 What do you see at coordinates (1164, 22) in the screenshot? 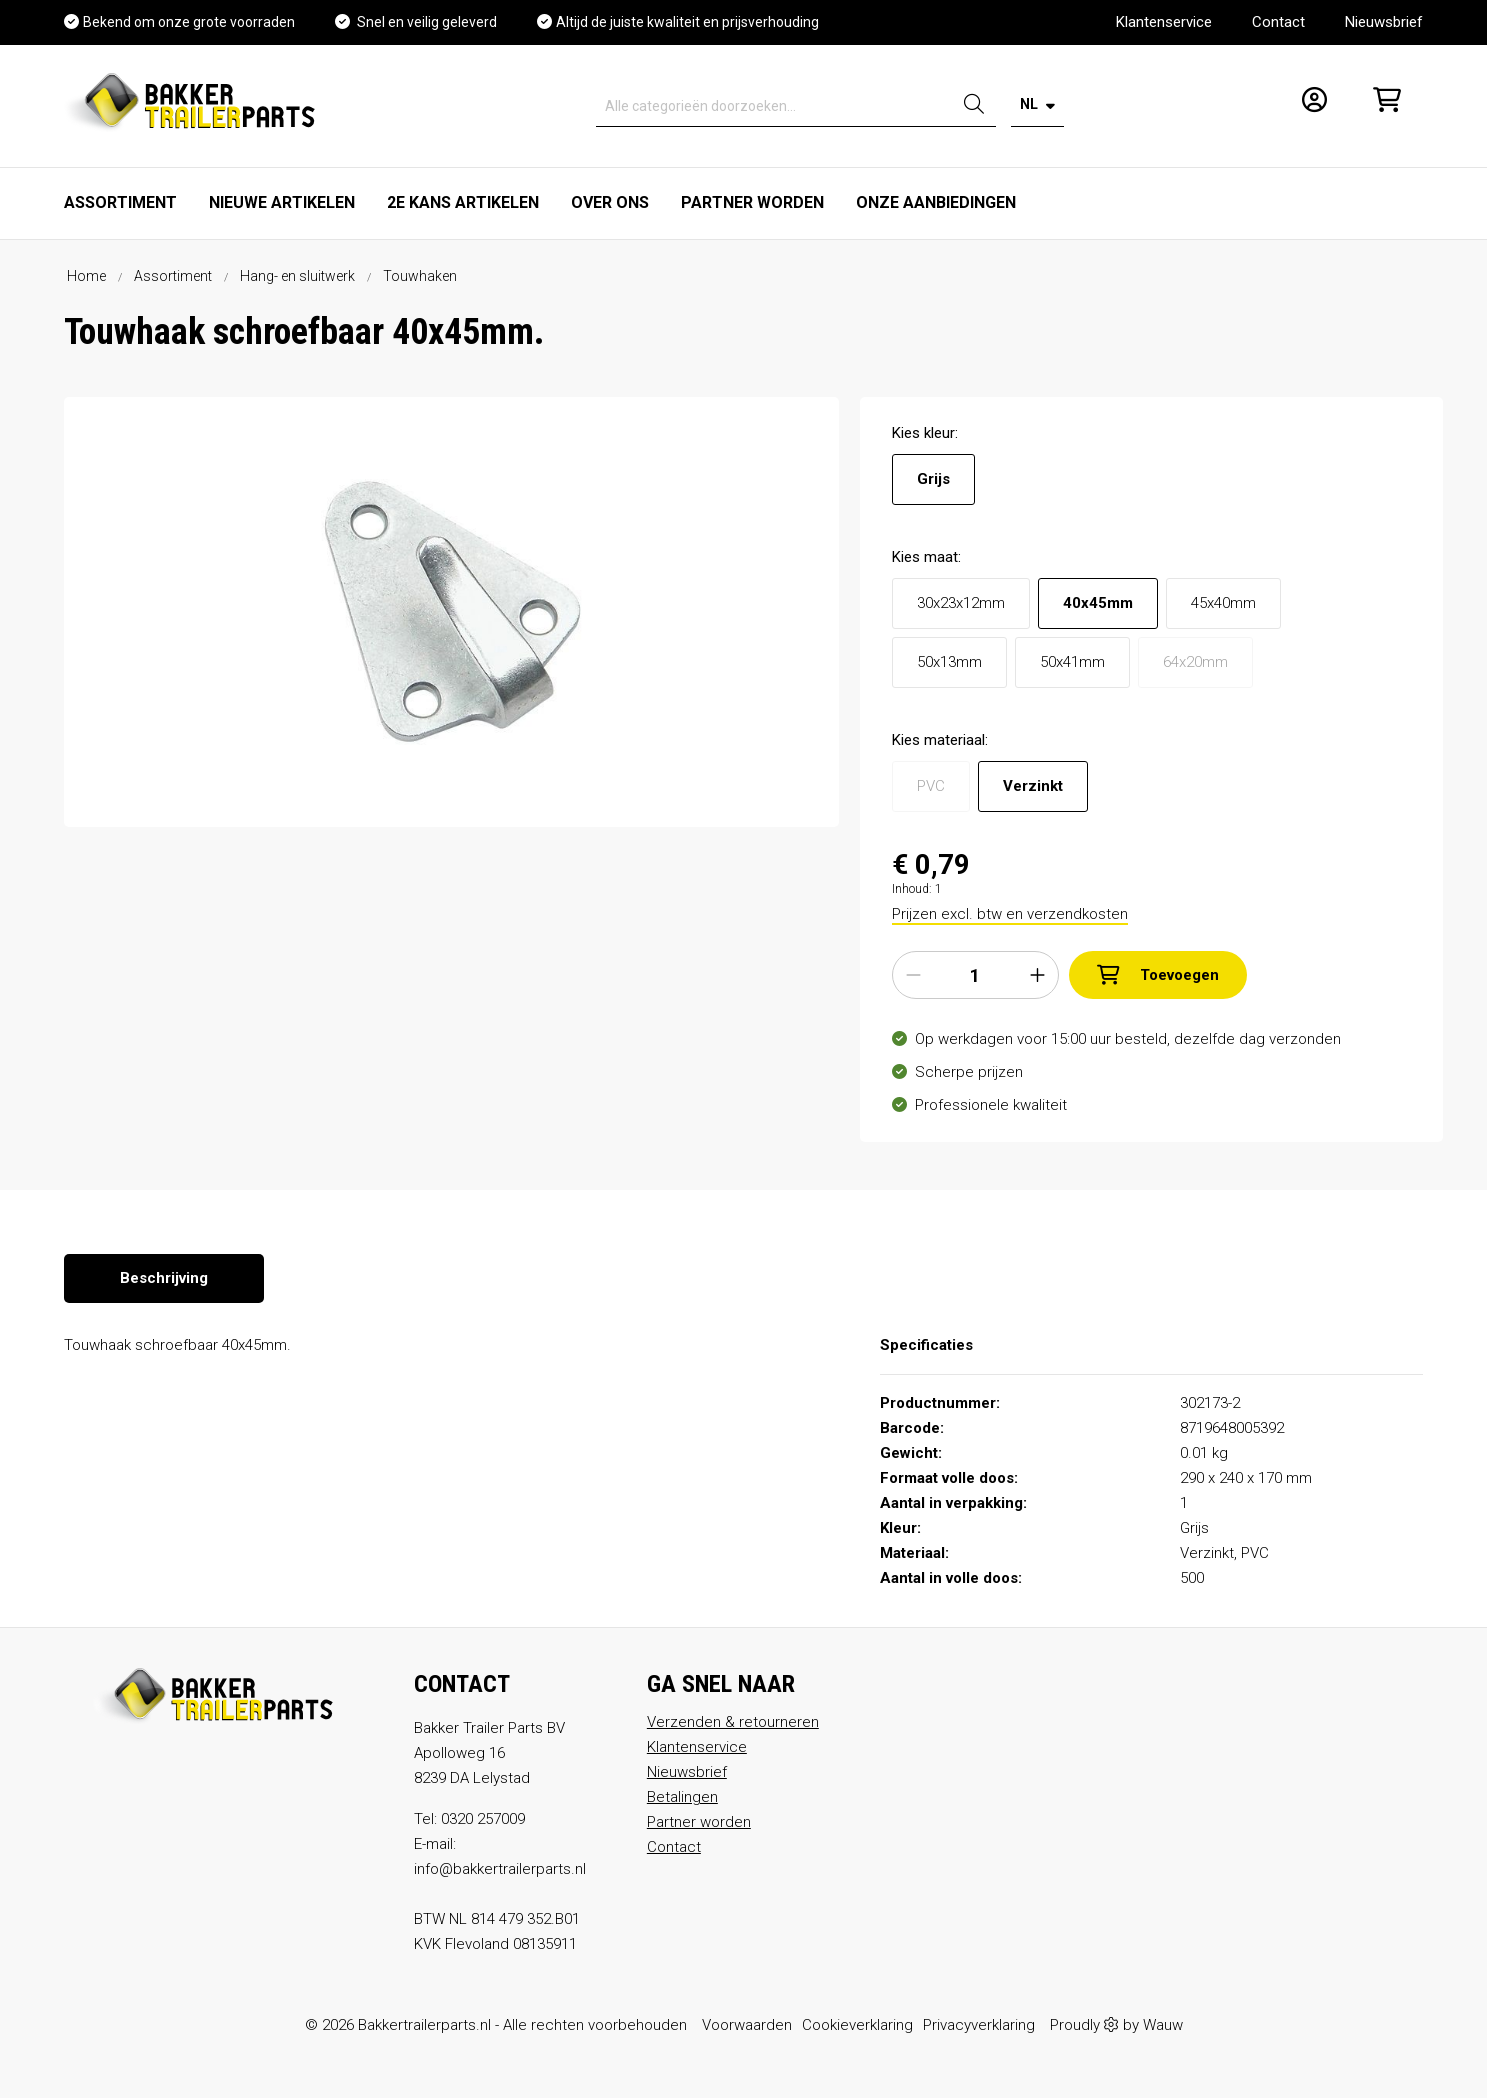
I see `Klantenservice` at bounding box center [1164, 22].